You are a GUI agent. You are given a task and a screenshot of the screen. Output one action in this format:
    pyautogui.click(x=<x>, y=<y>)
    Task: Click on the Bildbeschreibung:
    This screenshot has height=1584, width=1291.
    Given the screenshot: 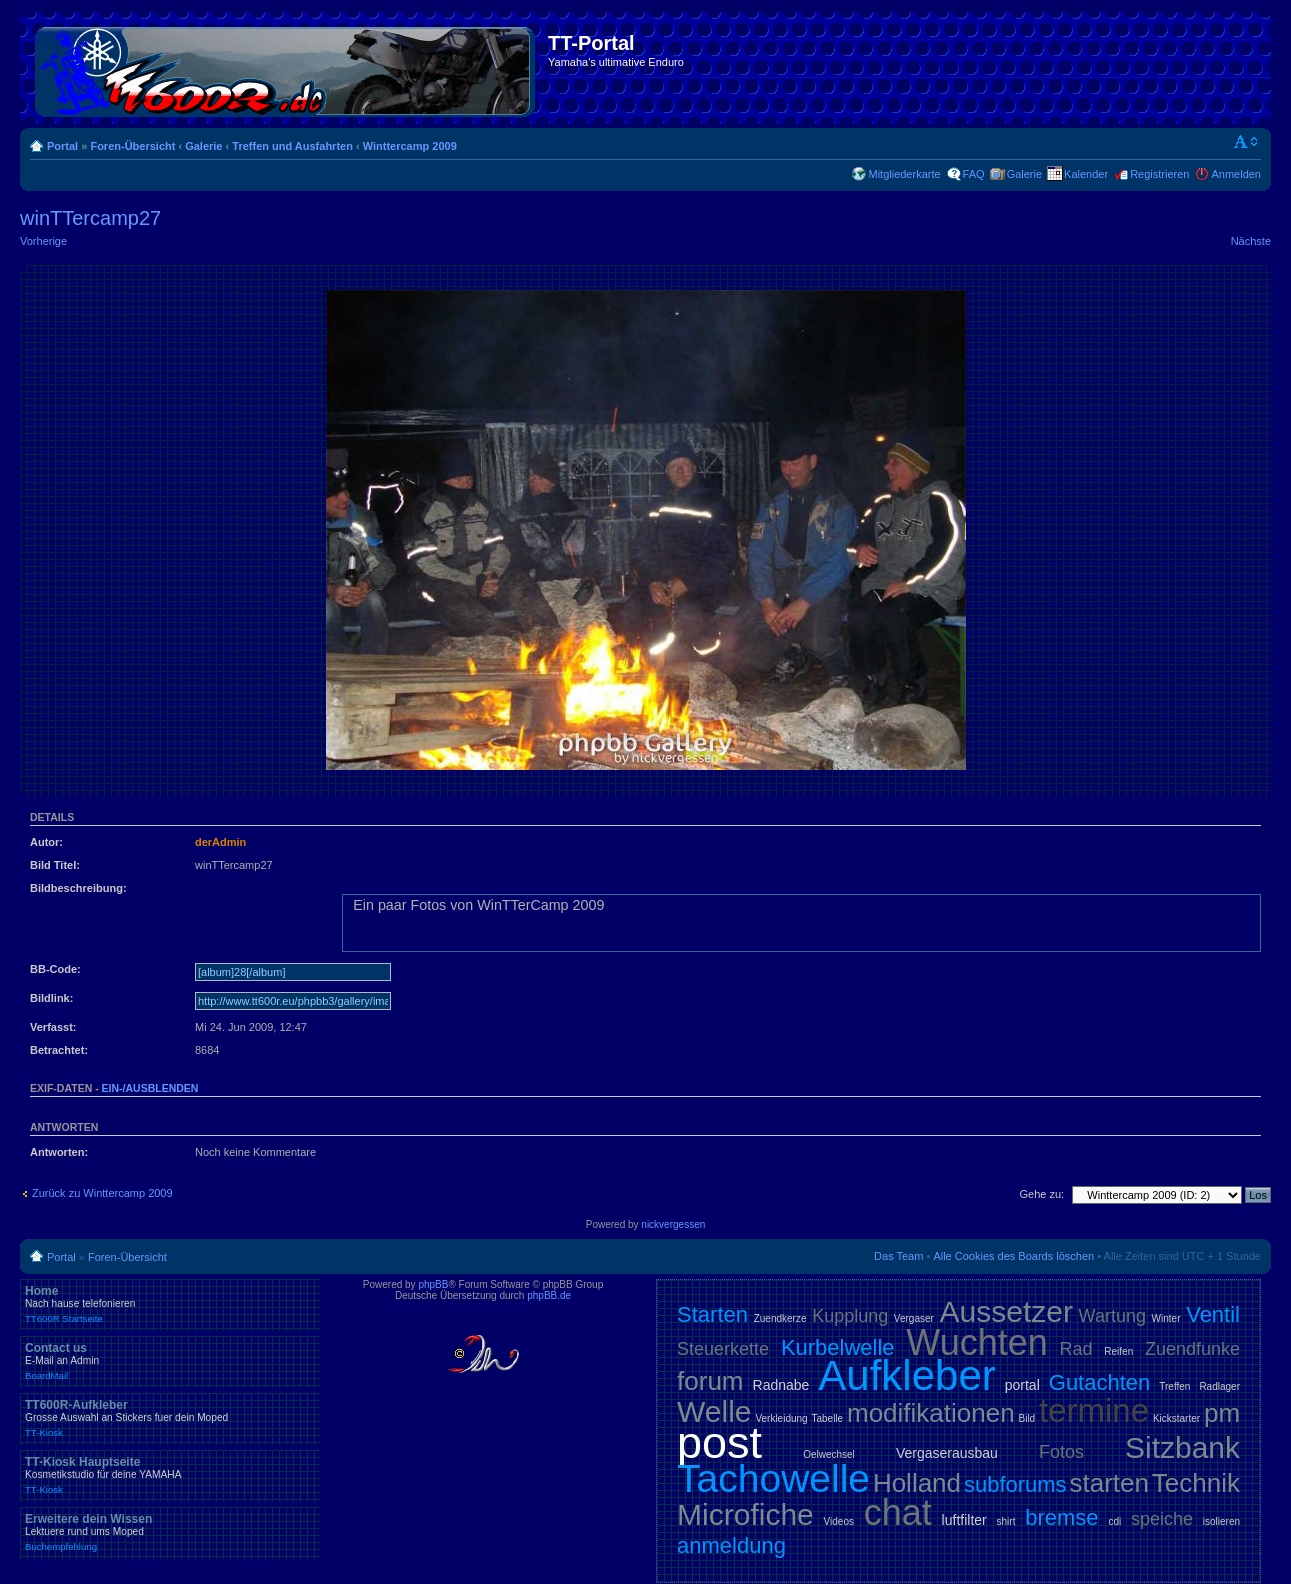 What is the action you would take?
    pyautogui.click(x=78, y=888)
    